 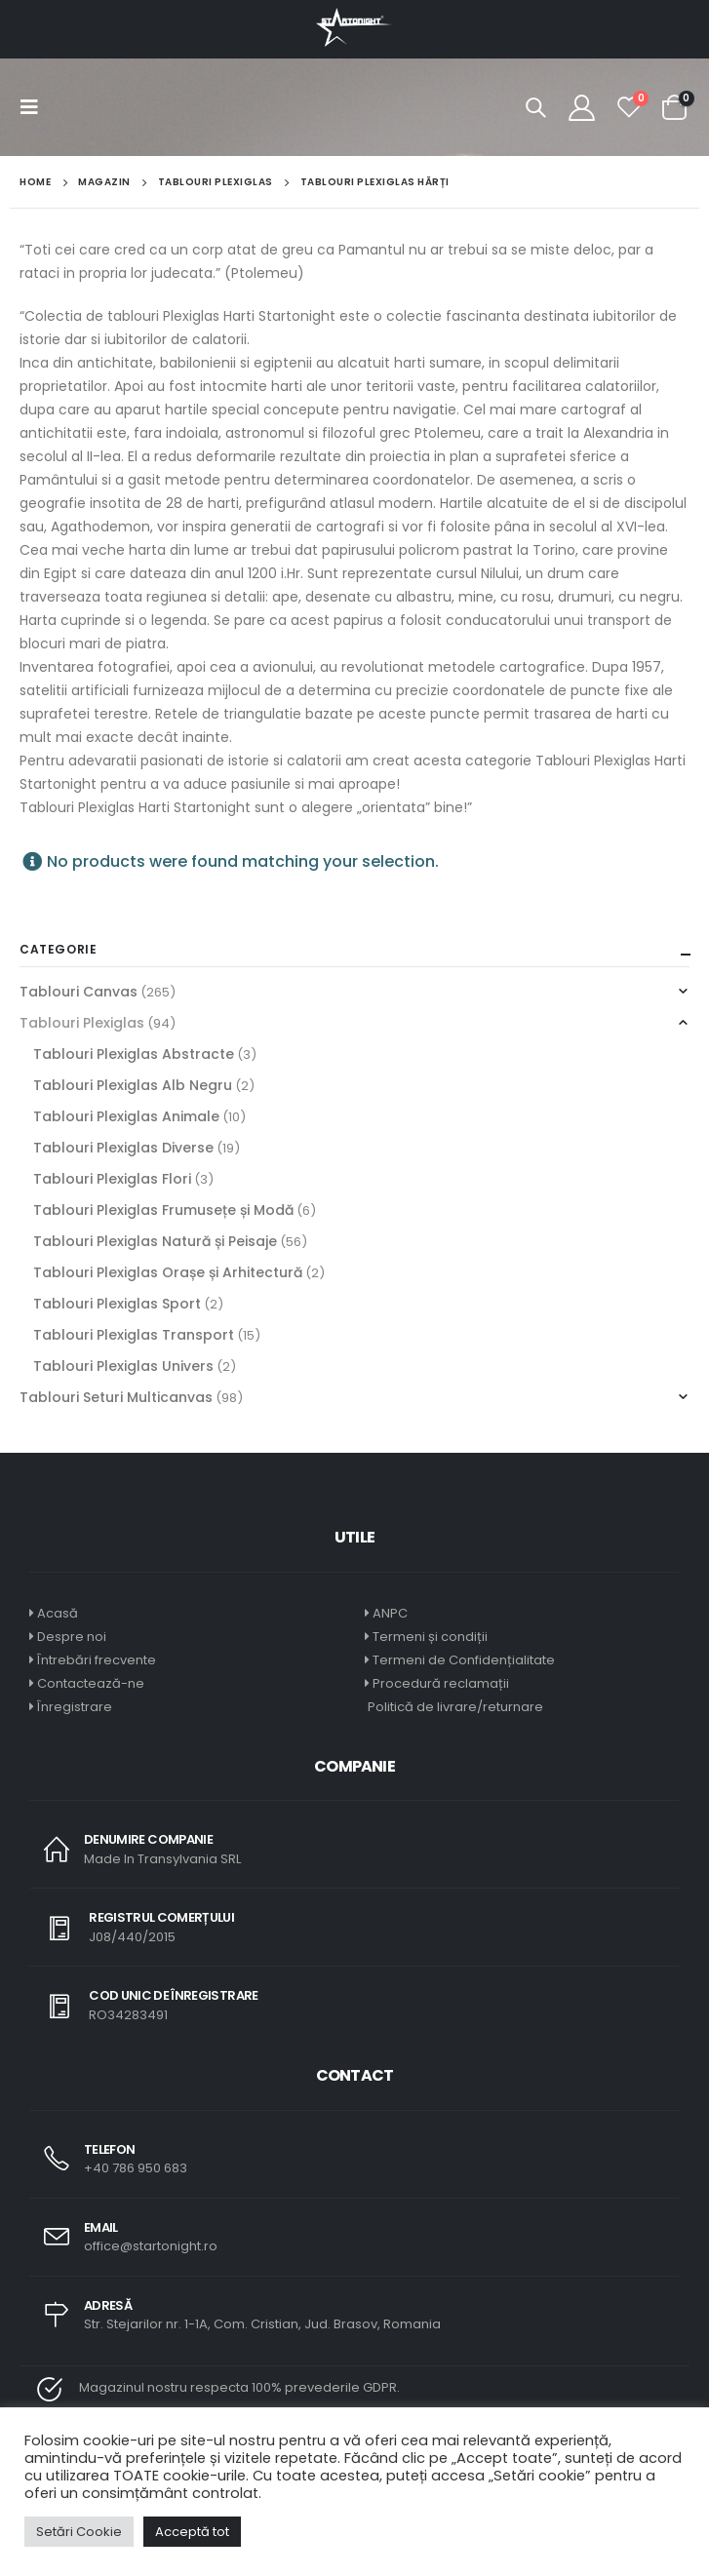 What do you see at coordinates (126, 1116) in the screenshot?
I see `Tablouri Plexiglas Animale` at bounding box center [126, 1116].